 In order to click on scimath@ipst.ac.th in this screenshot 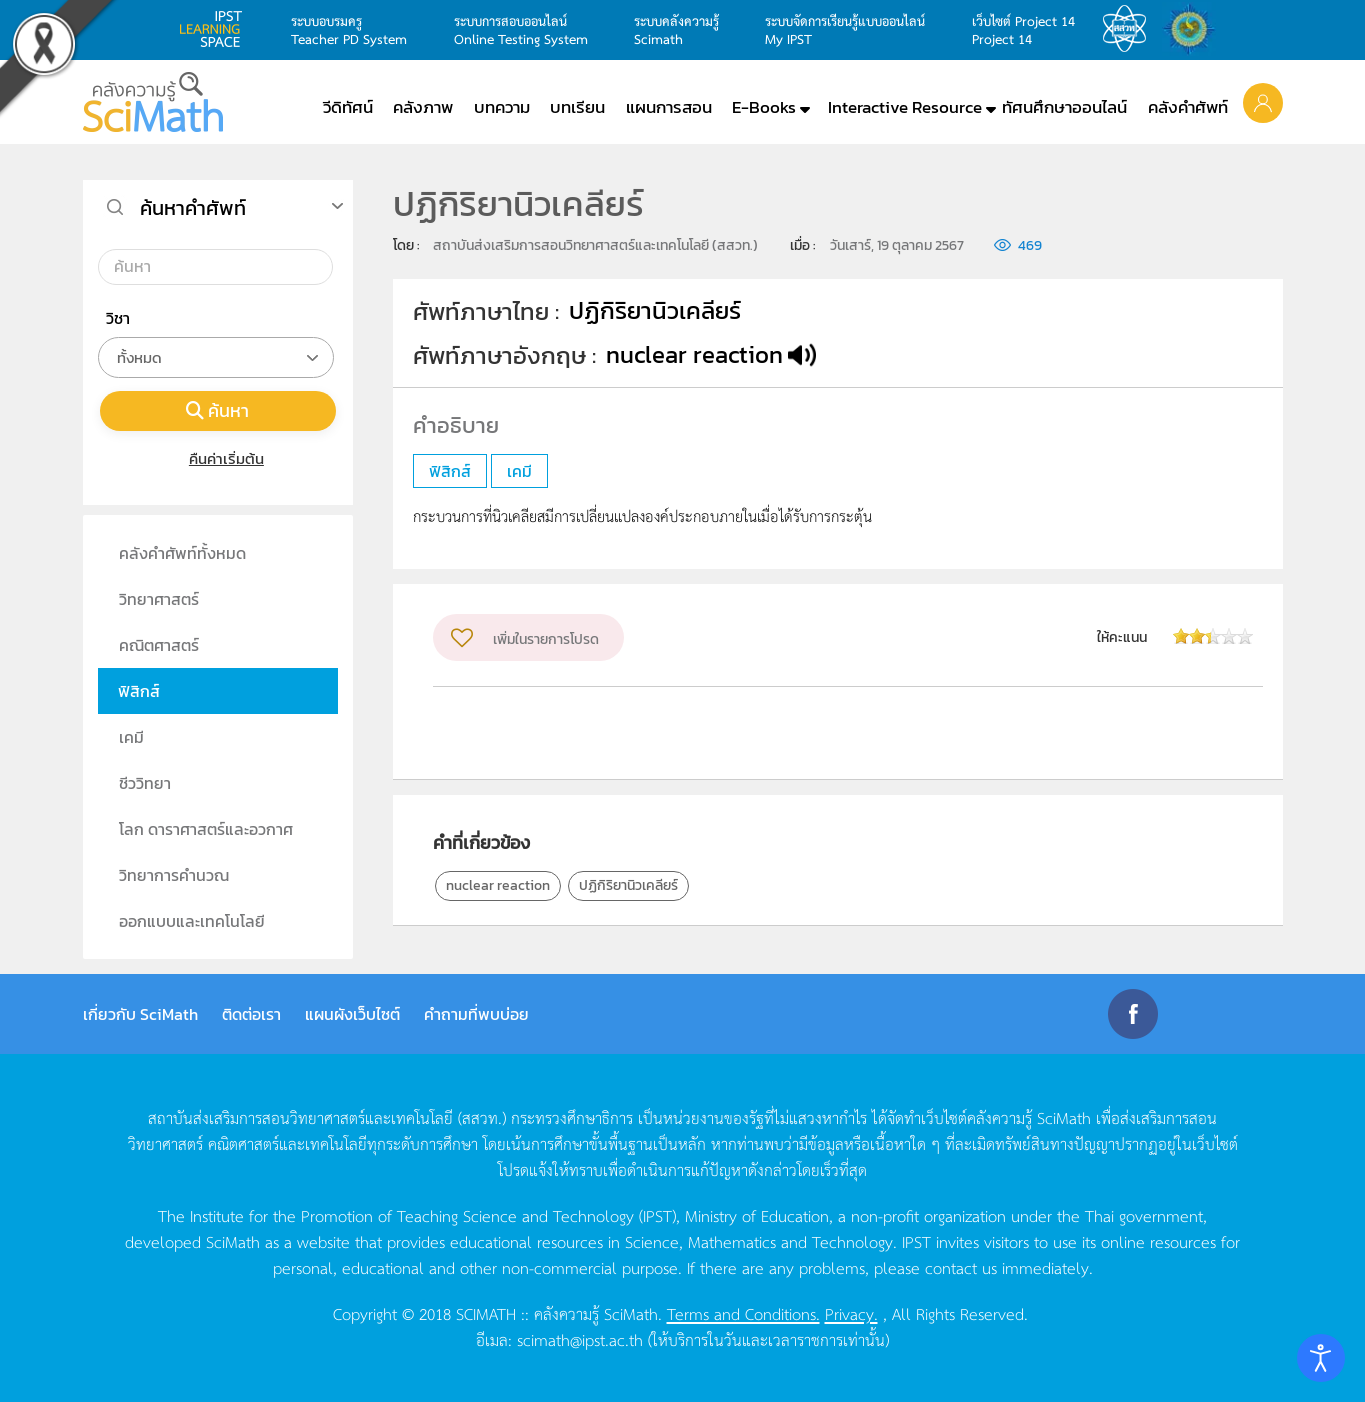, I will do `click(580, 1339)`.